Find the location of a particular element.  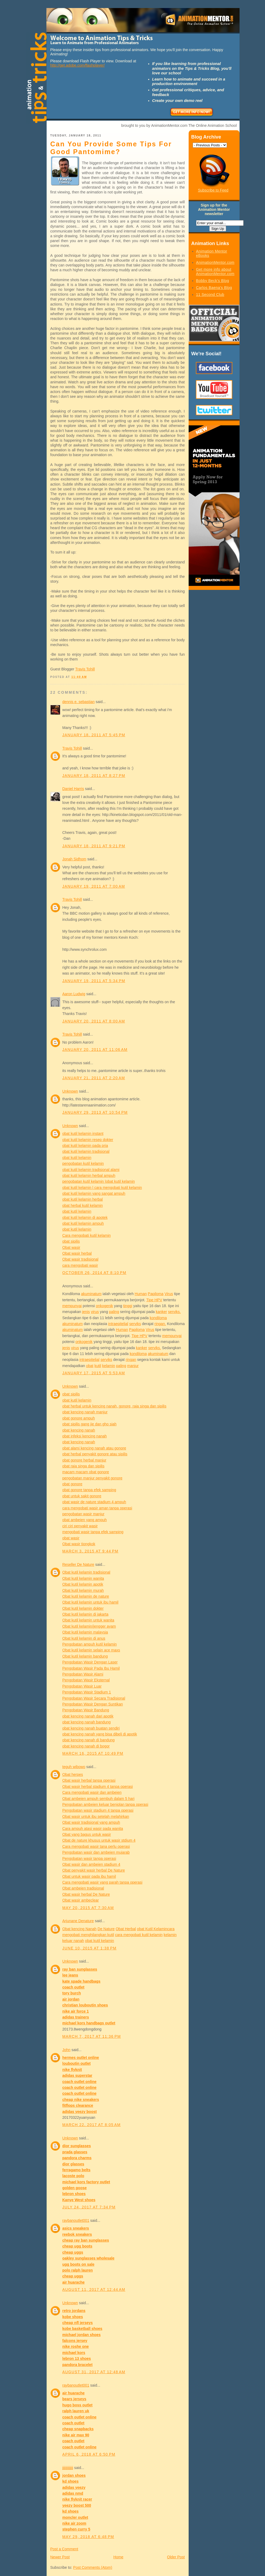

Pengobatan Wasir Luar is located at coordinates (82, 1686).